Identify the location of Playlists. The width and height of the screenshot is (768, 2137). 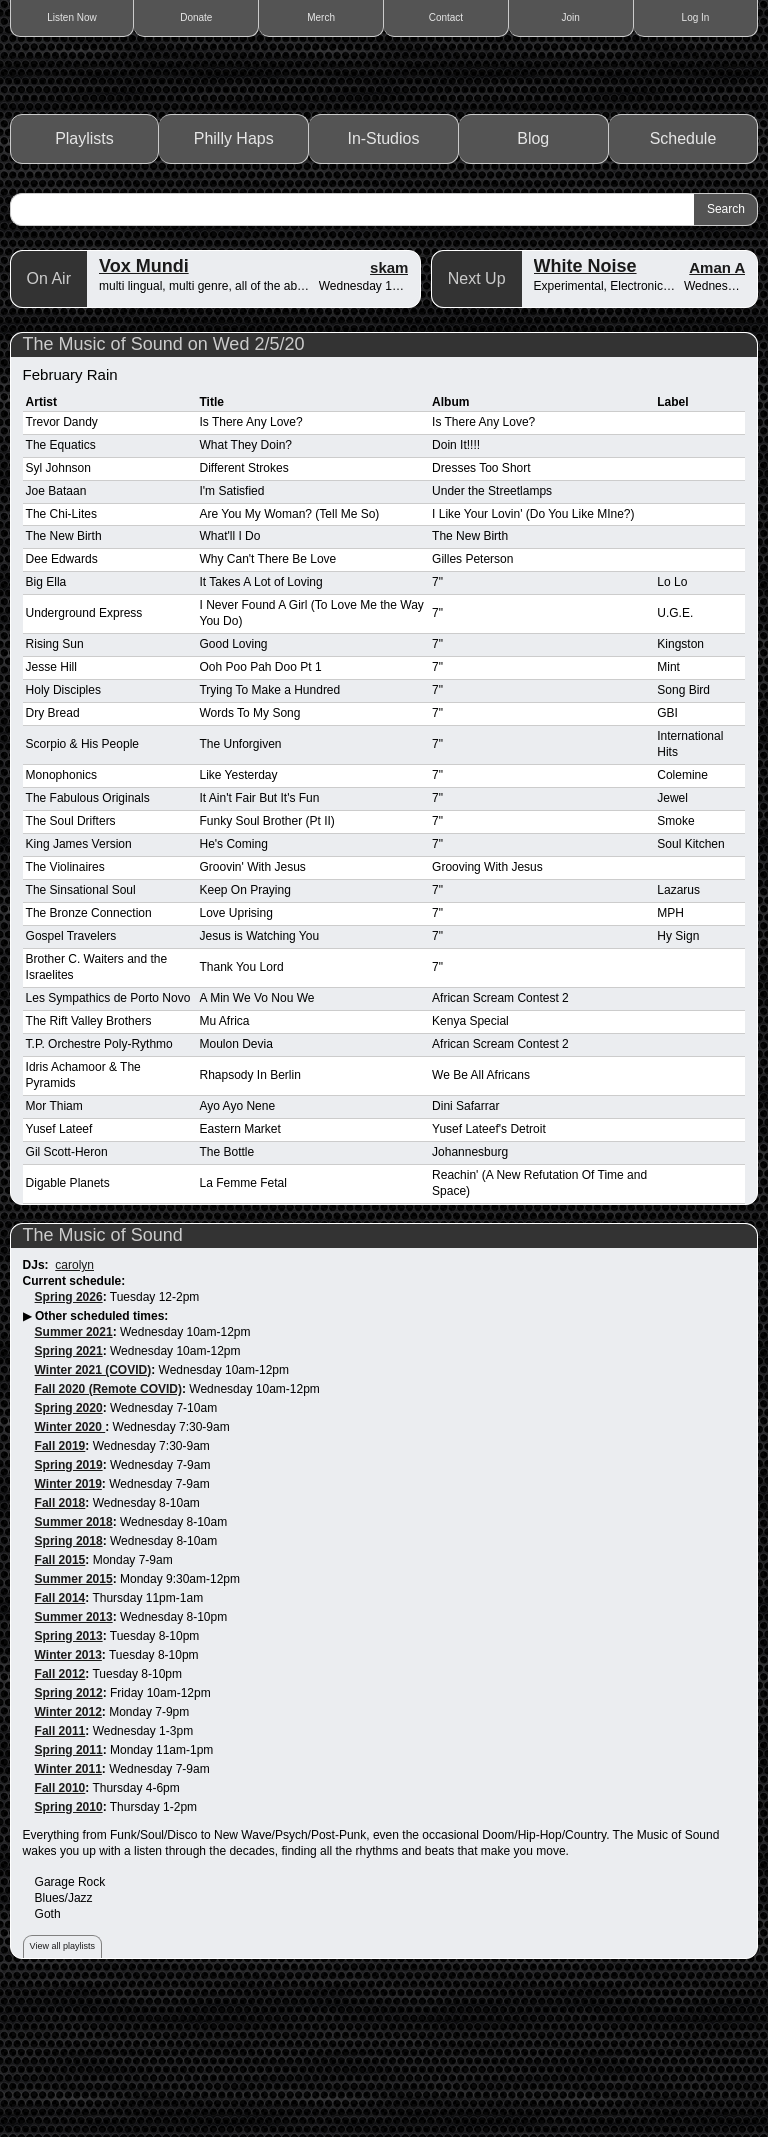
(84, 282).